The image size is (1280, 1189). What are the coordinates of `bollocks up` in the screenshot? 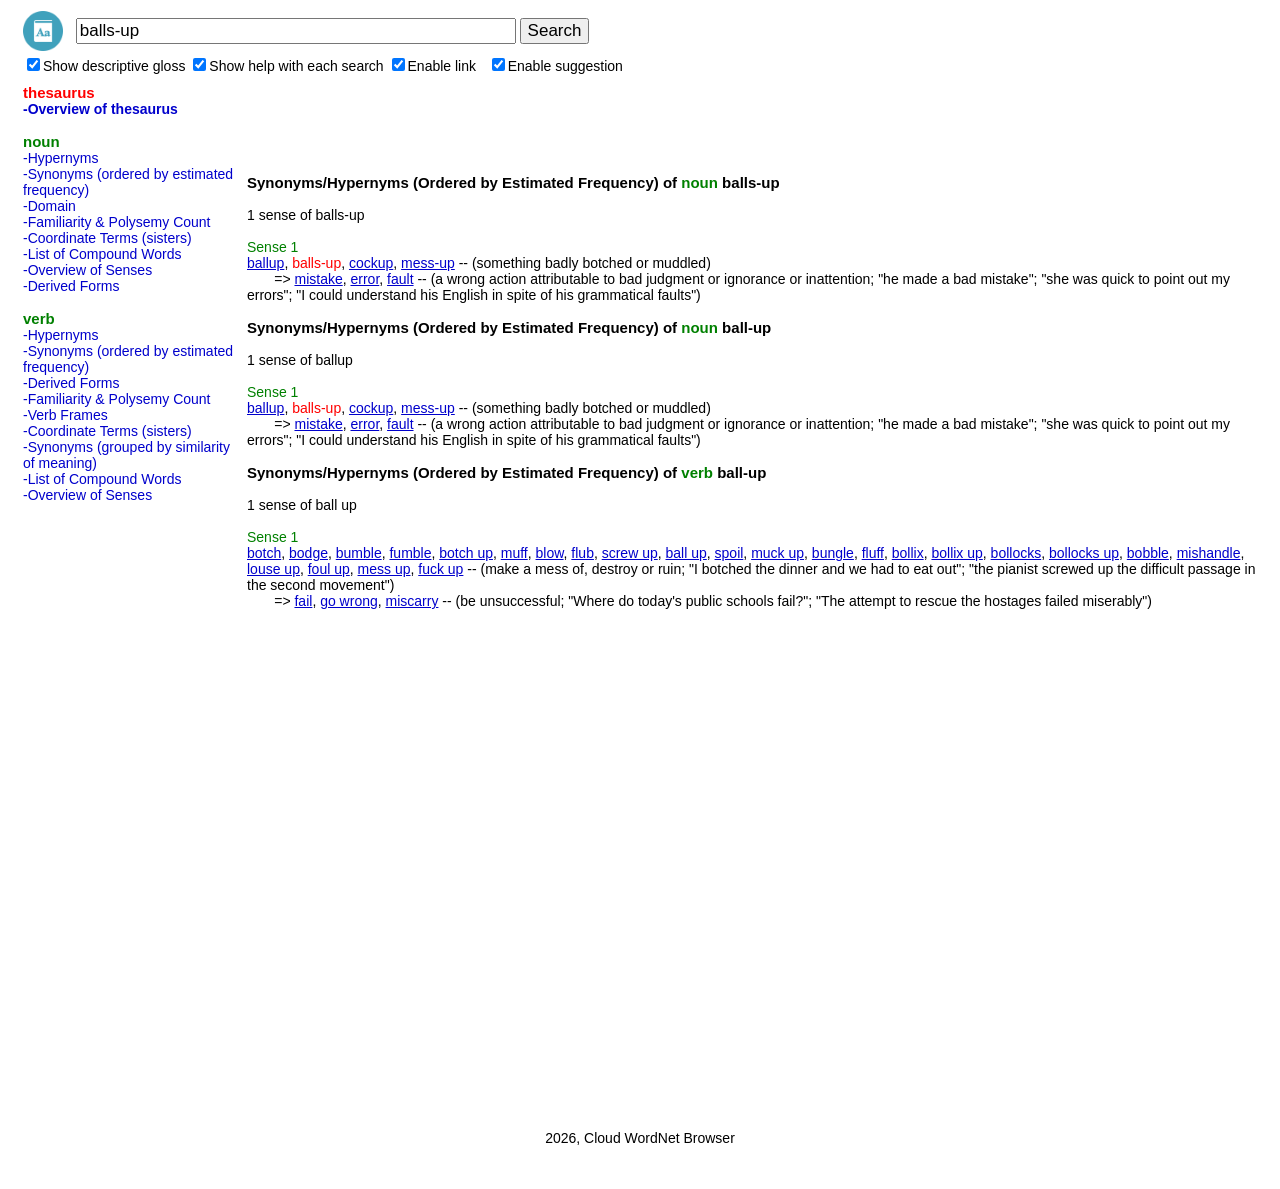 It's located at (1084, 553).